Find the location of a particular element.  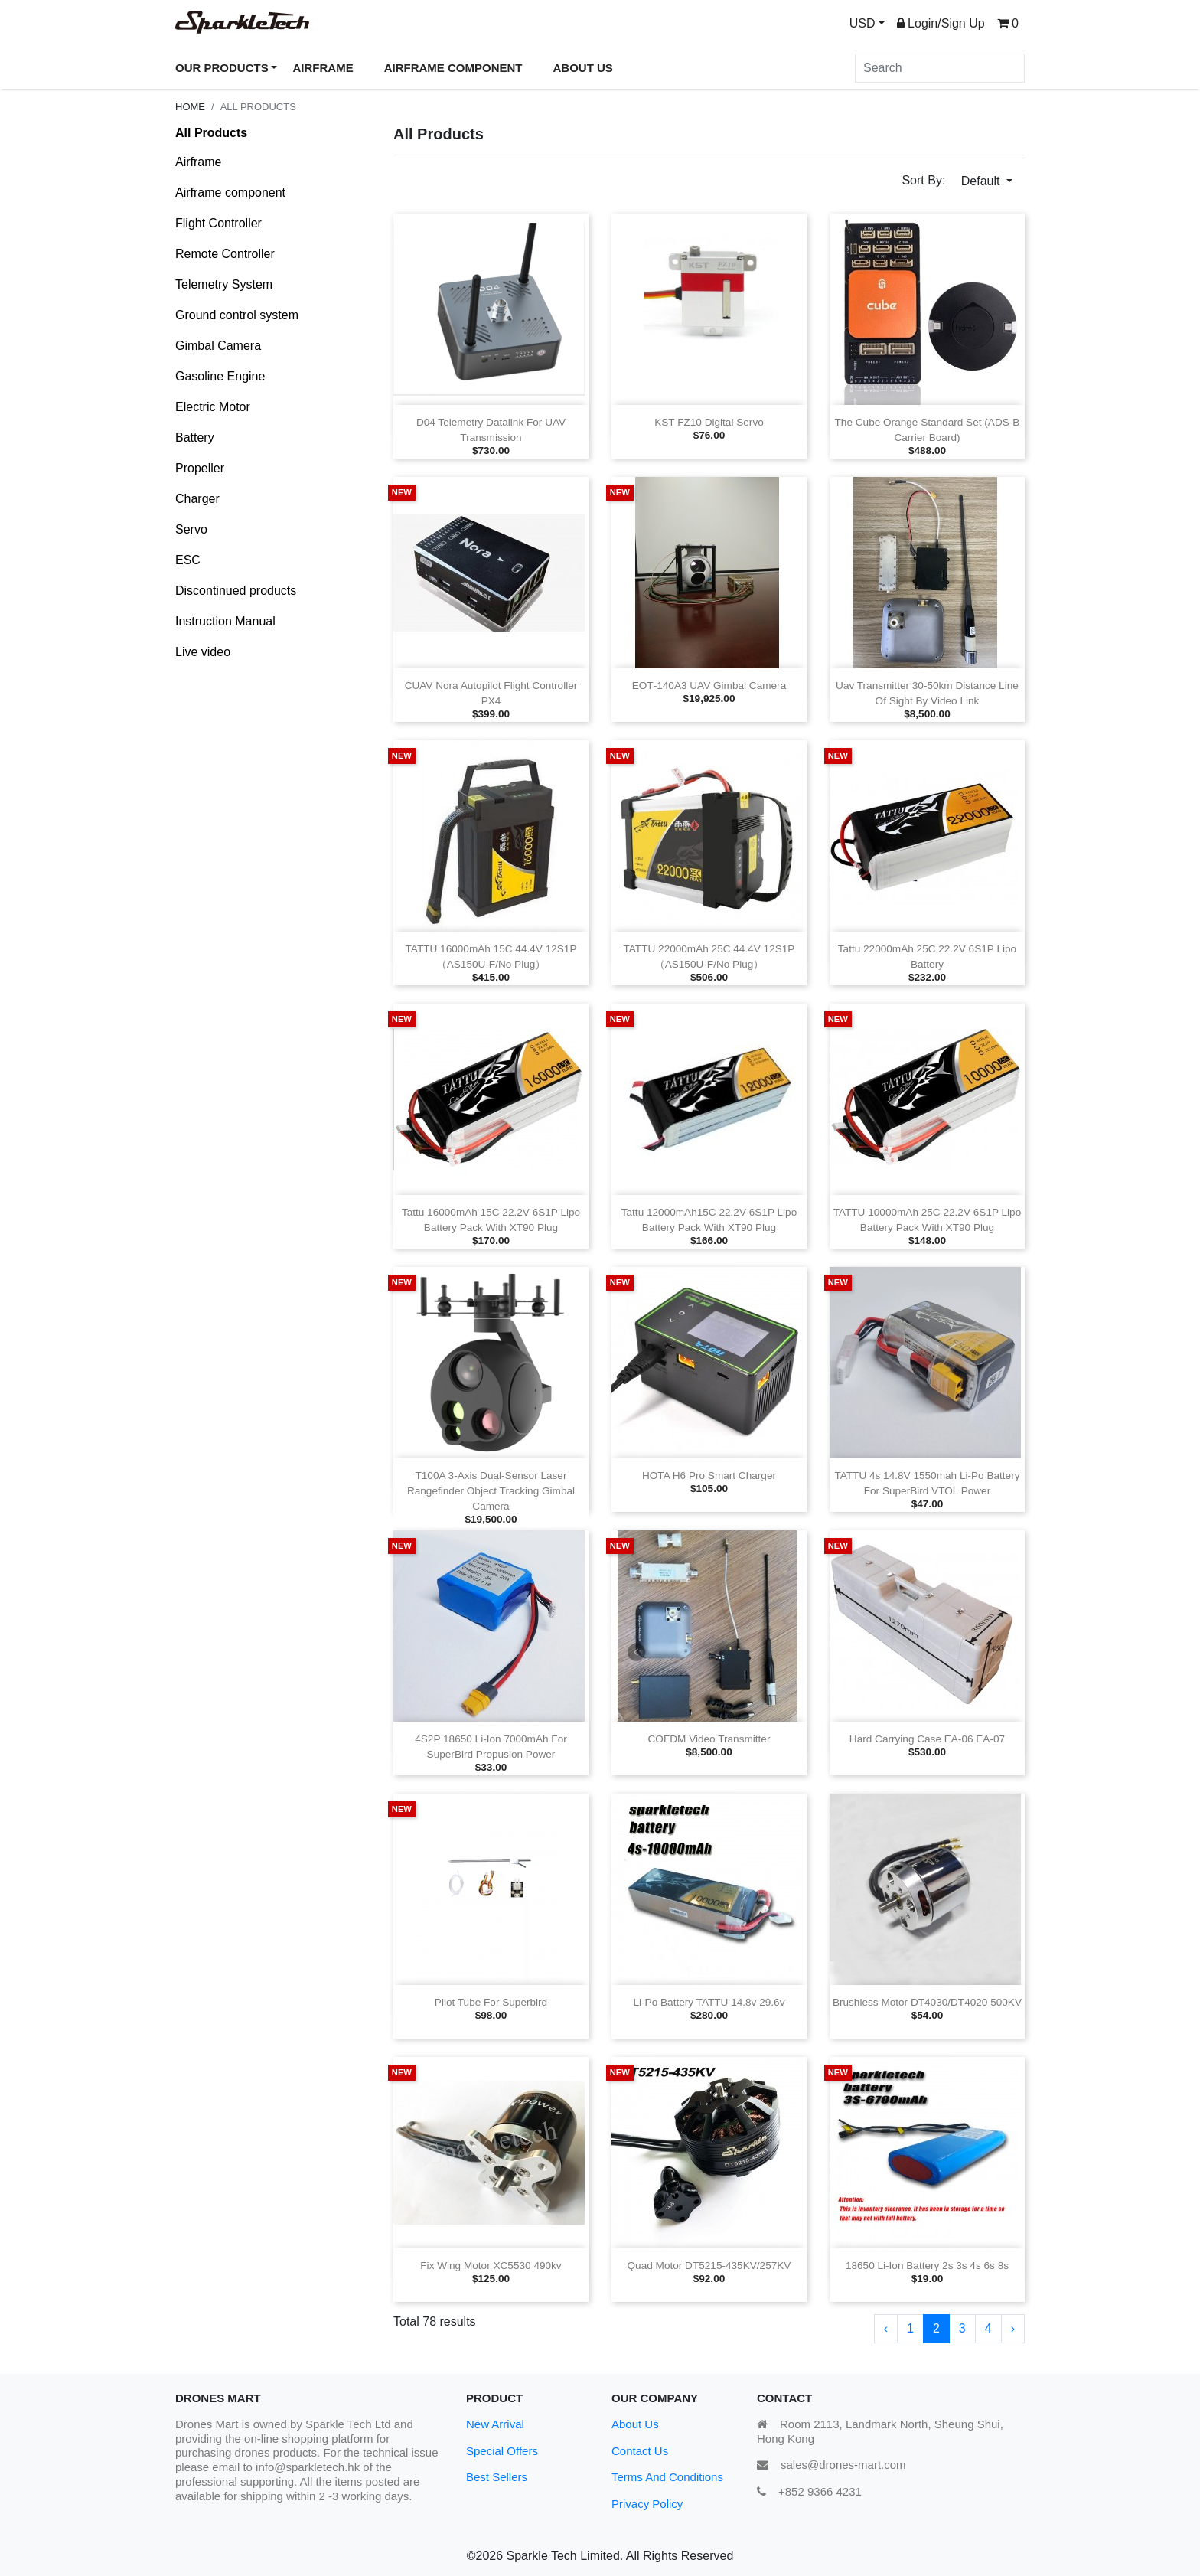

USD [button] is located at coordinates (862, 23).